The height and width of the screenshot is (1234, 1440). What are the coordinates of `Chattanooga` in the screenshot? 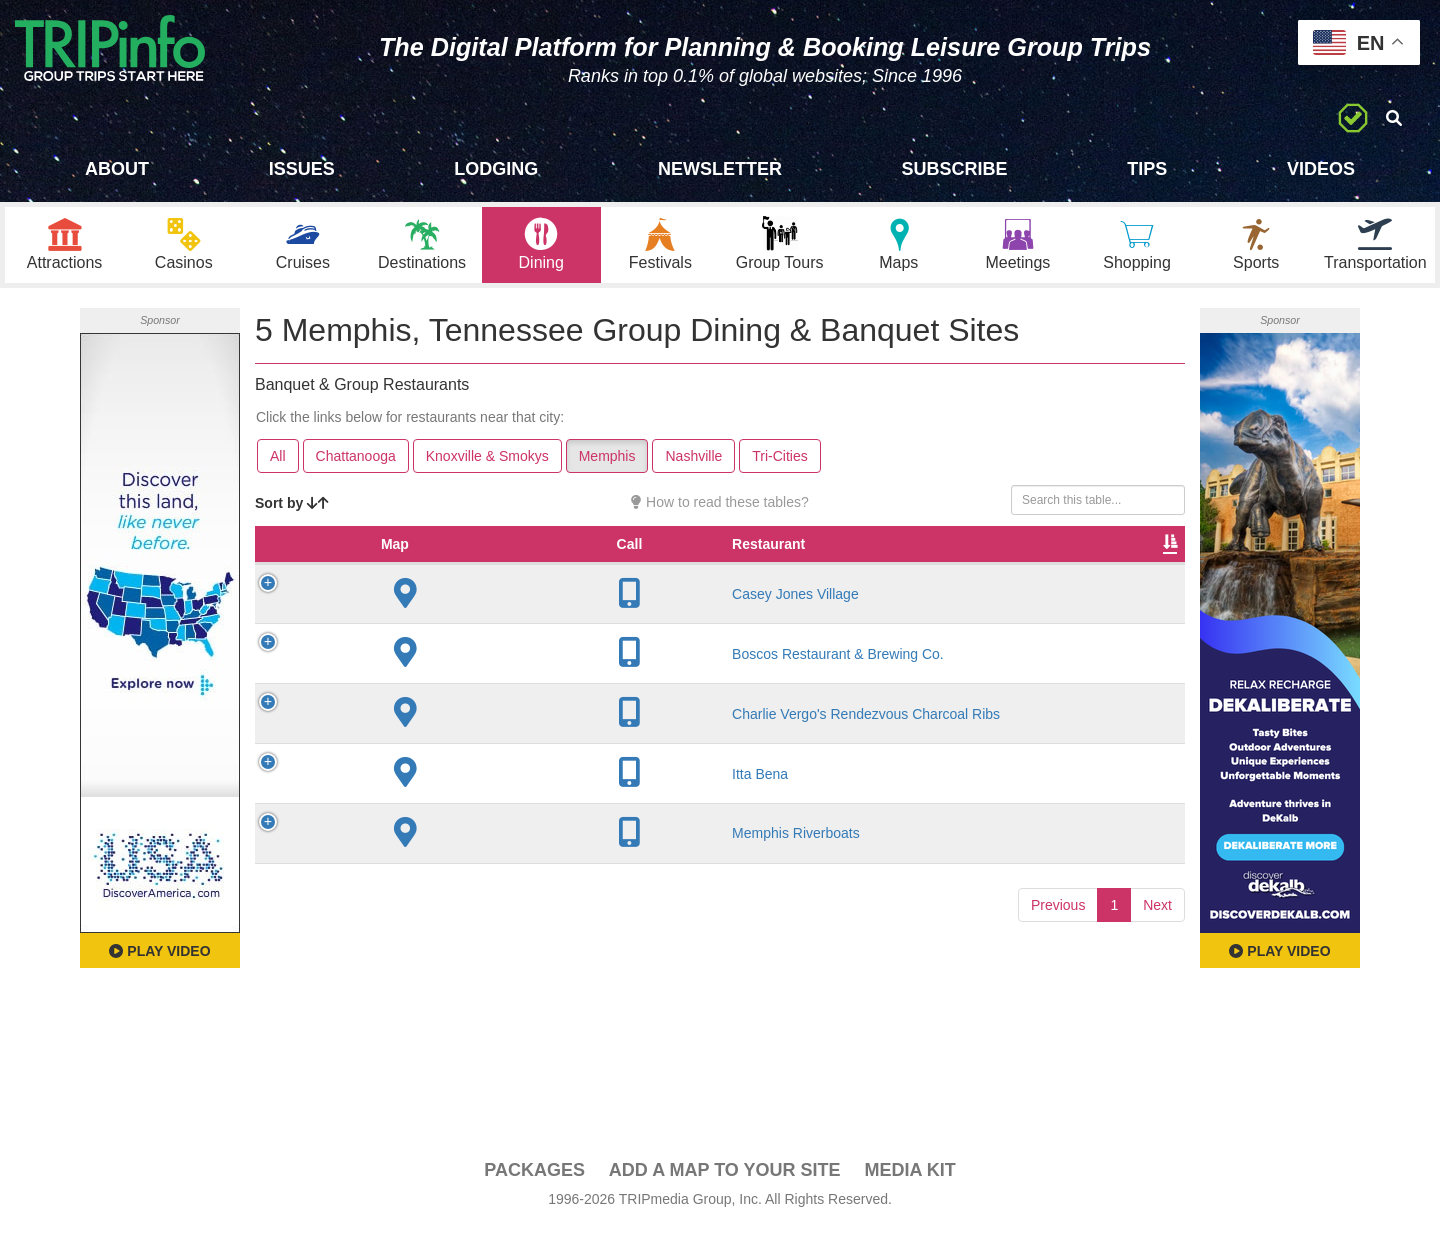 It's located at (356, 461).